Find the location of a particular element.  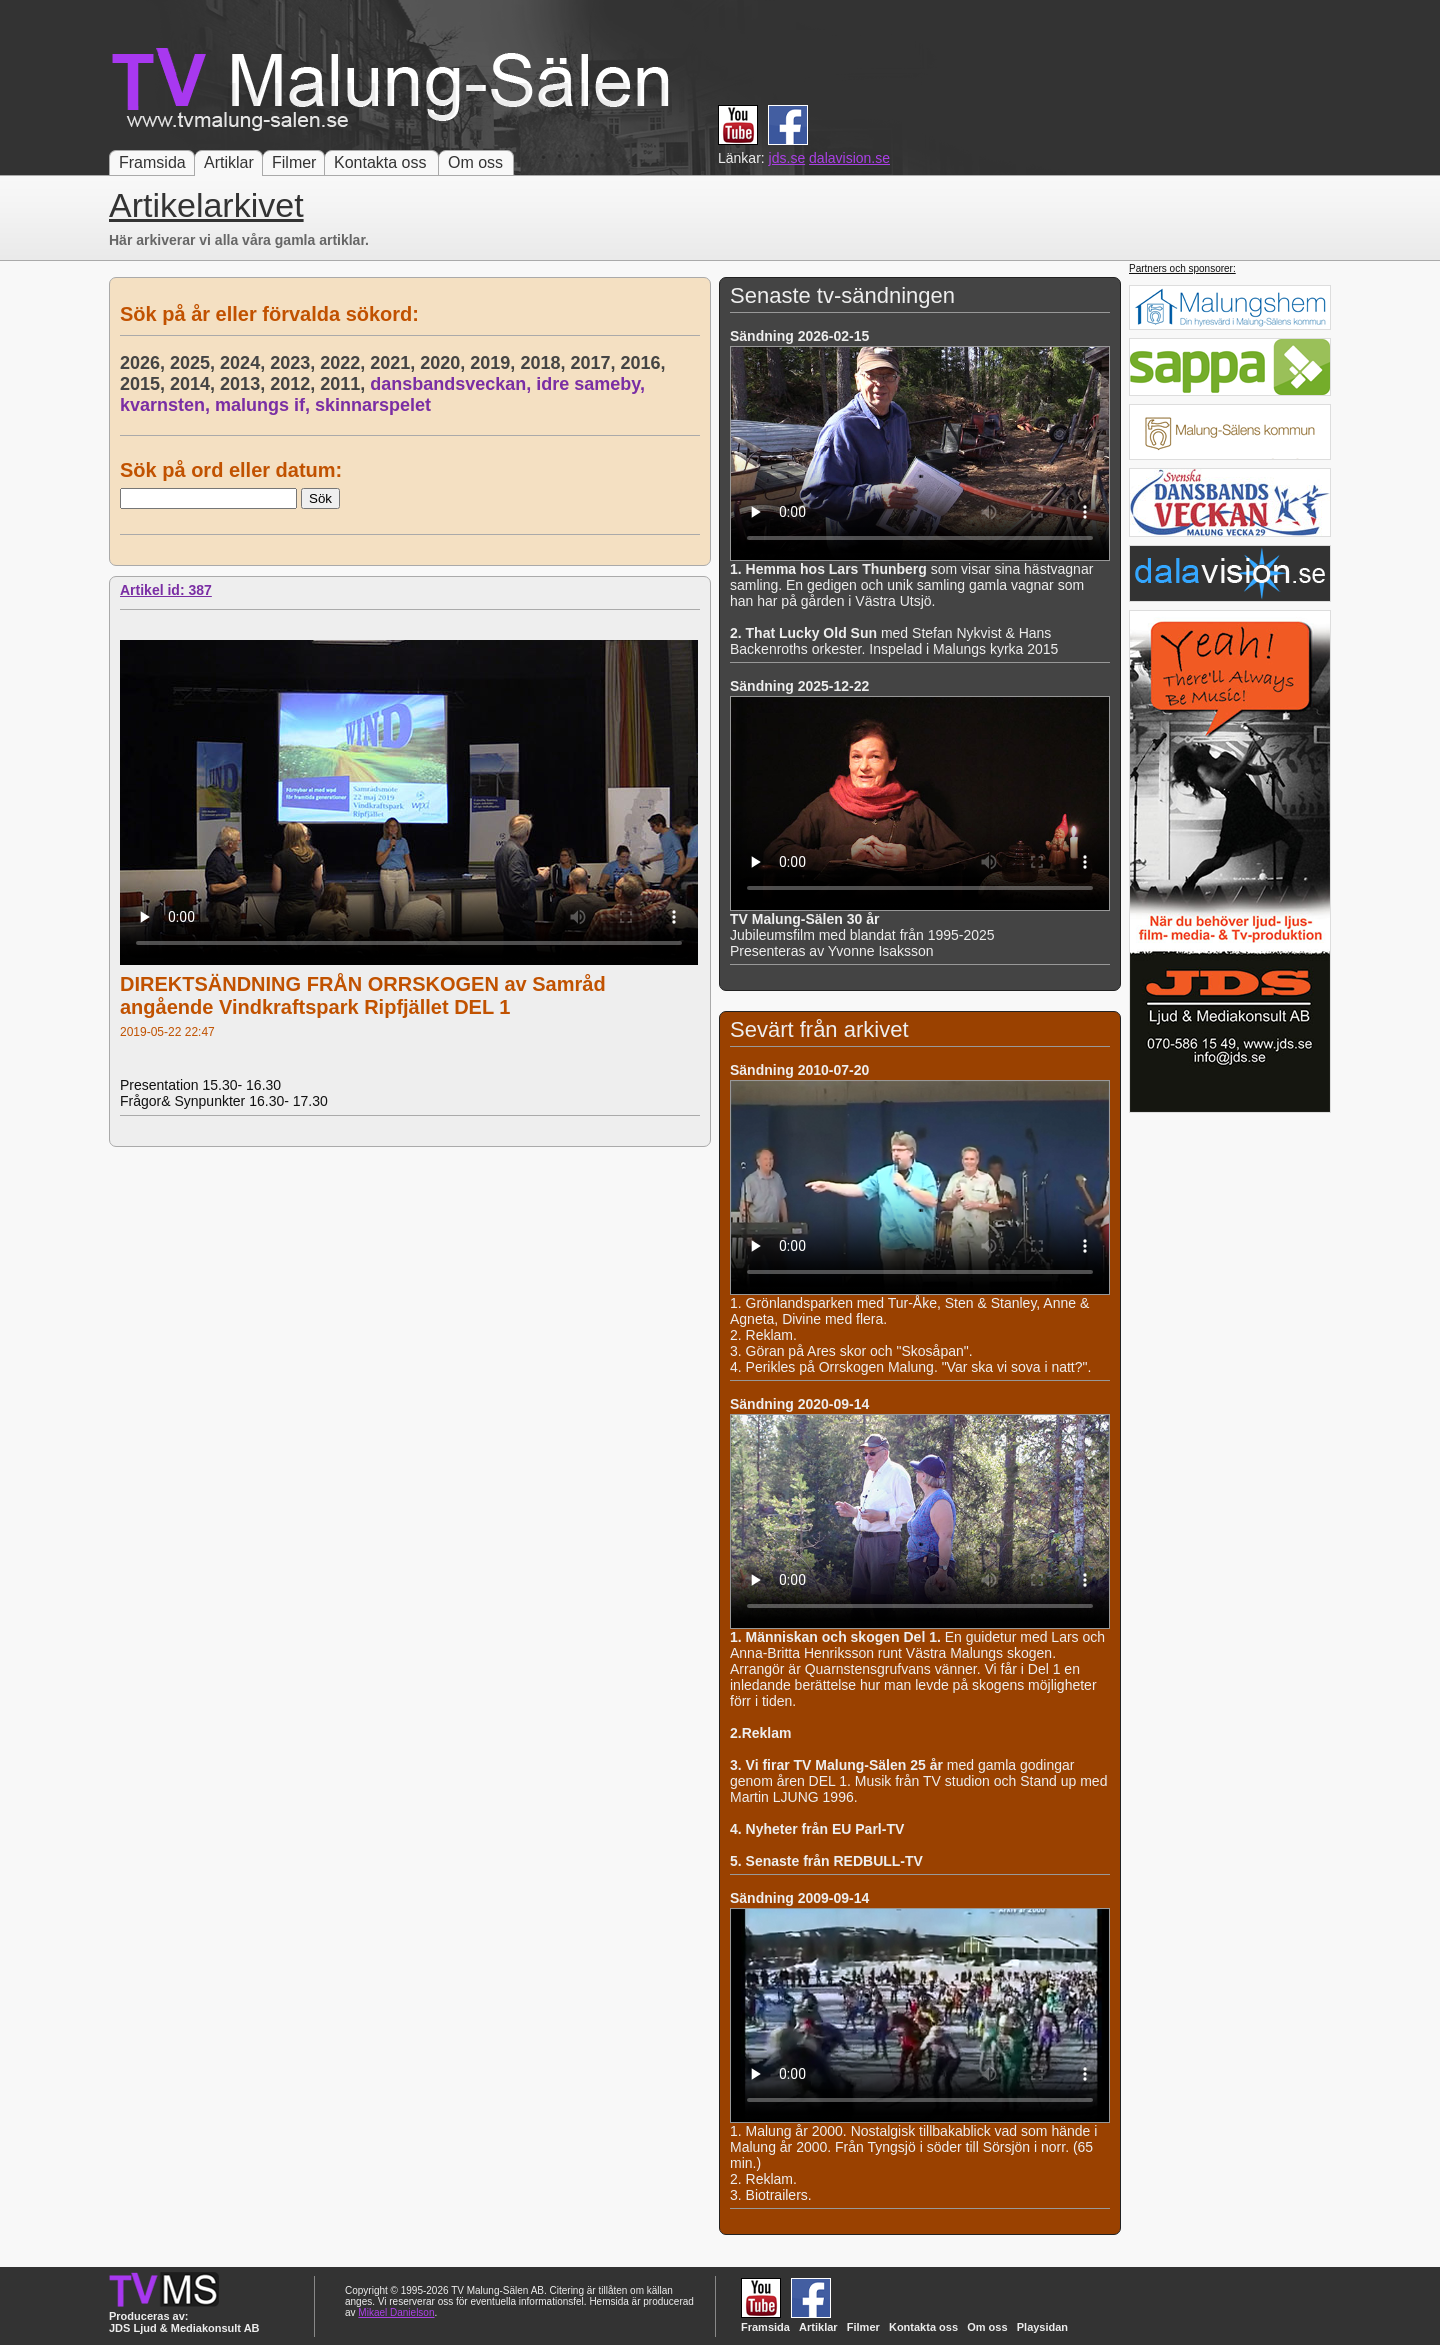

Playsidan is located at coordinates (1042, 2327).